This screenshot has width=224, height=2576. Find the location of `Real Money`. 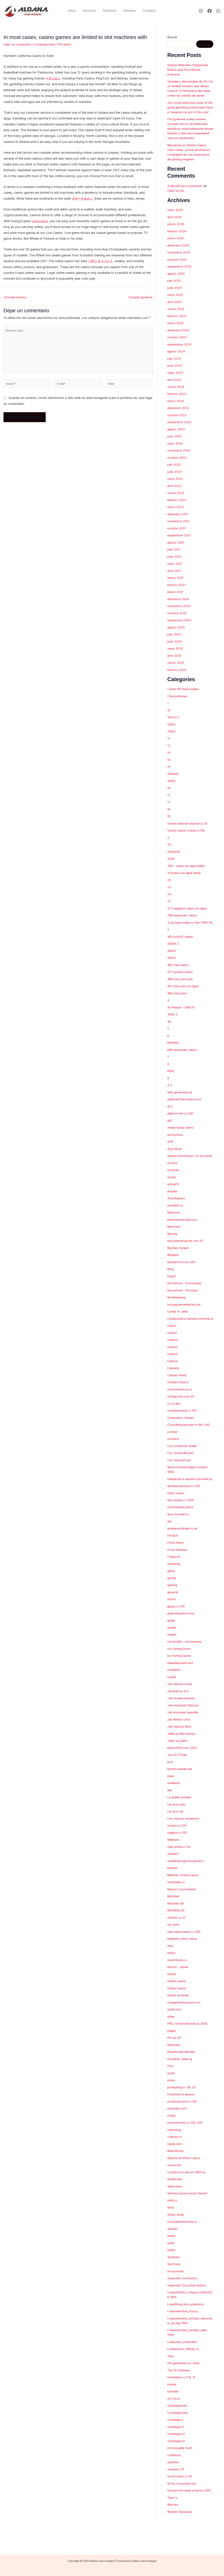

Real Money is located at coordinates (176, 2184).